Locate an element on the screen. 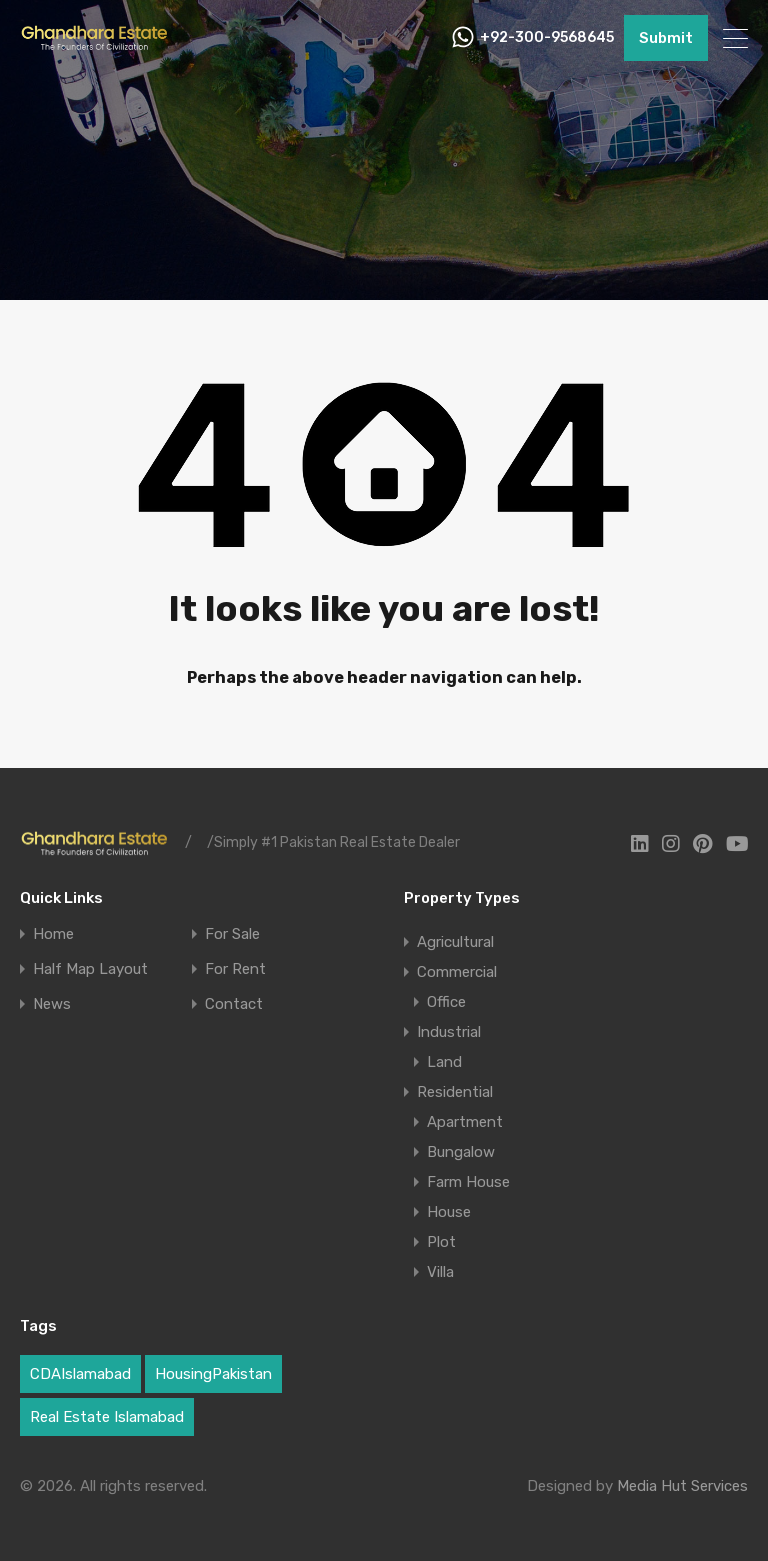 This screenshot has width=768, height=1561. Agricultural is located at coordinates (455, 942).